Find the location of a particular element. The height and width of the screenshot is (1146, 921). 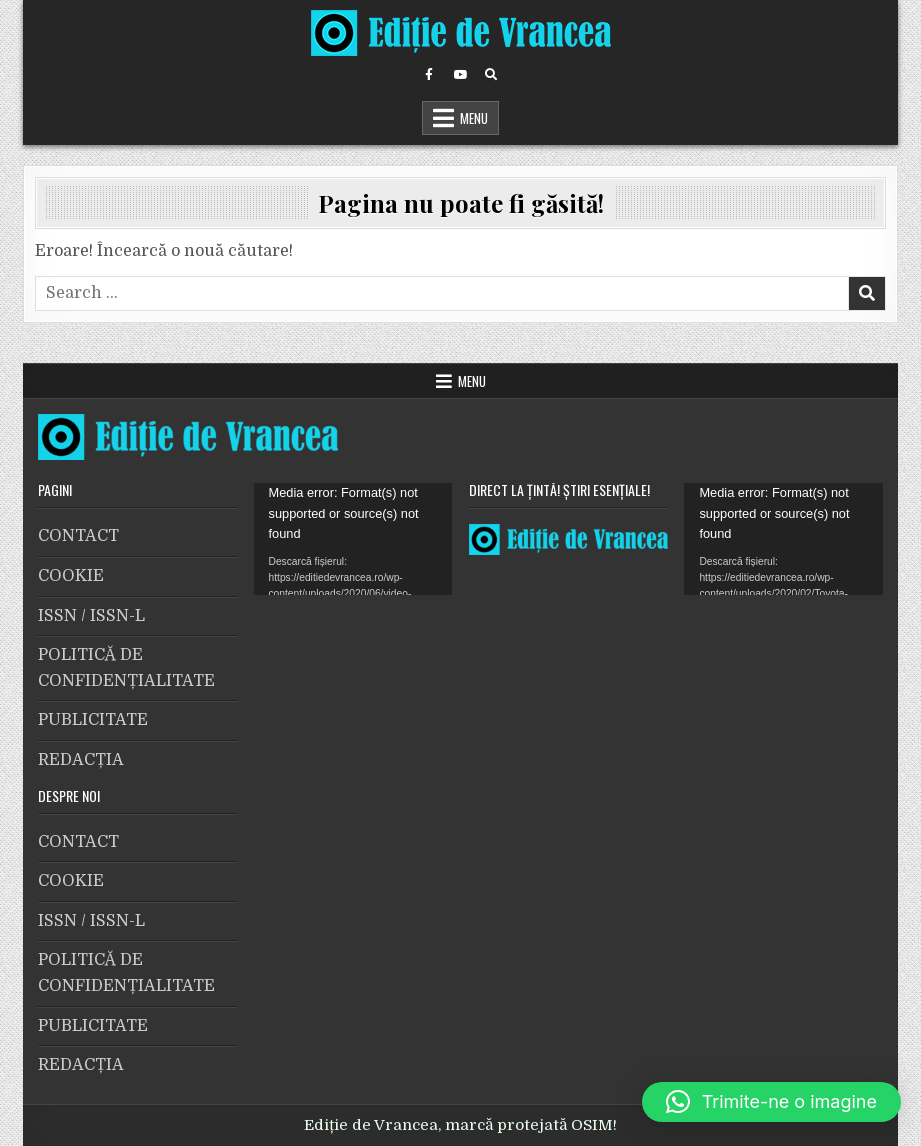

[button] is located at coordinates (771, 1102).